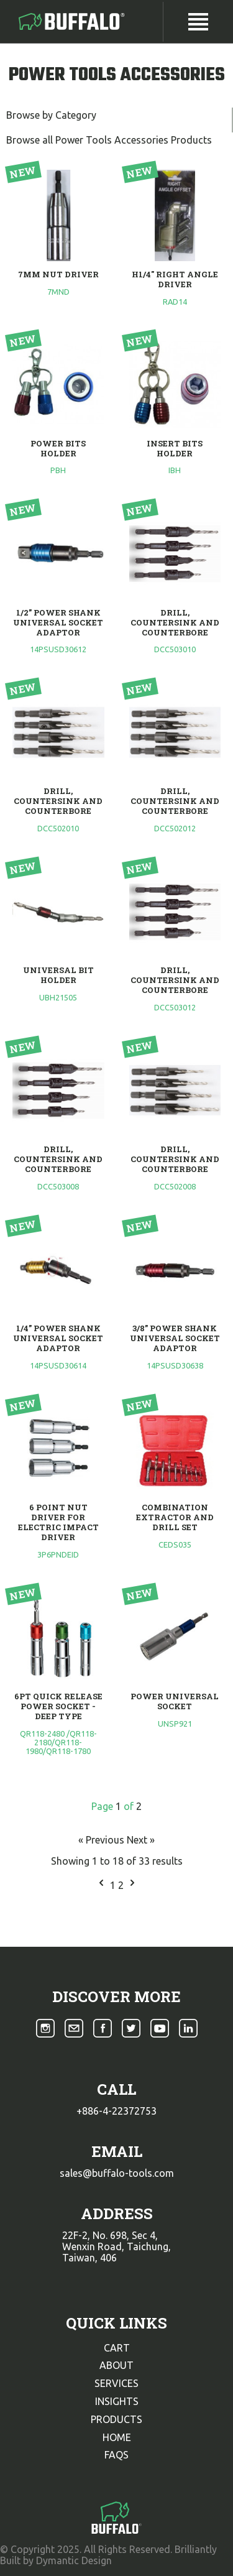 Image resolution: width=233 pixels, height=2576 pixels. Describe the element at coordinates (141, 1839) in the screenshot. I see `Next »` at that location.